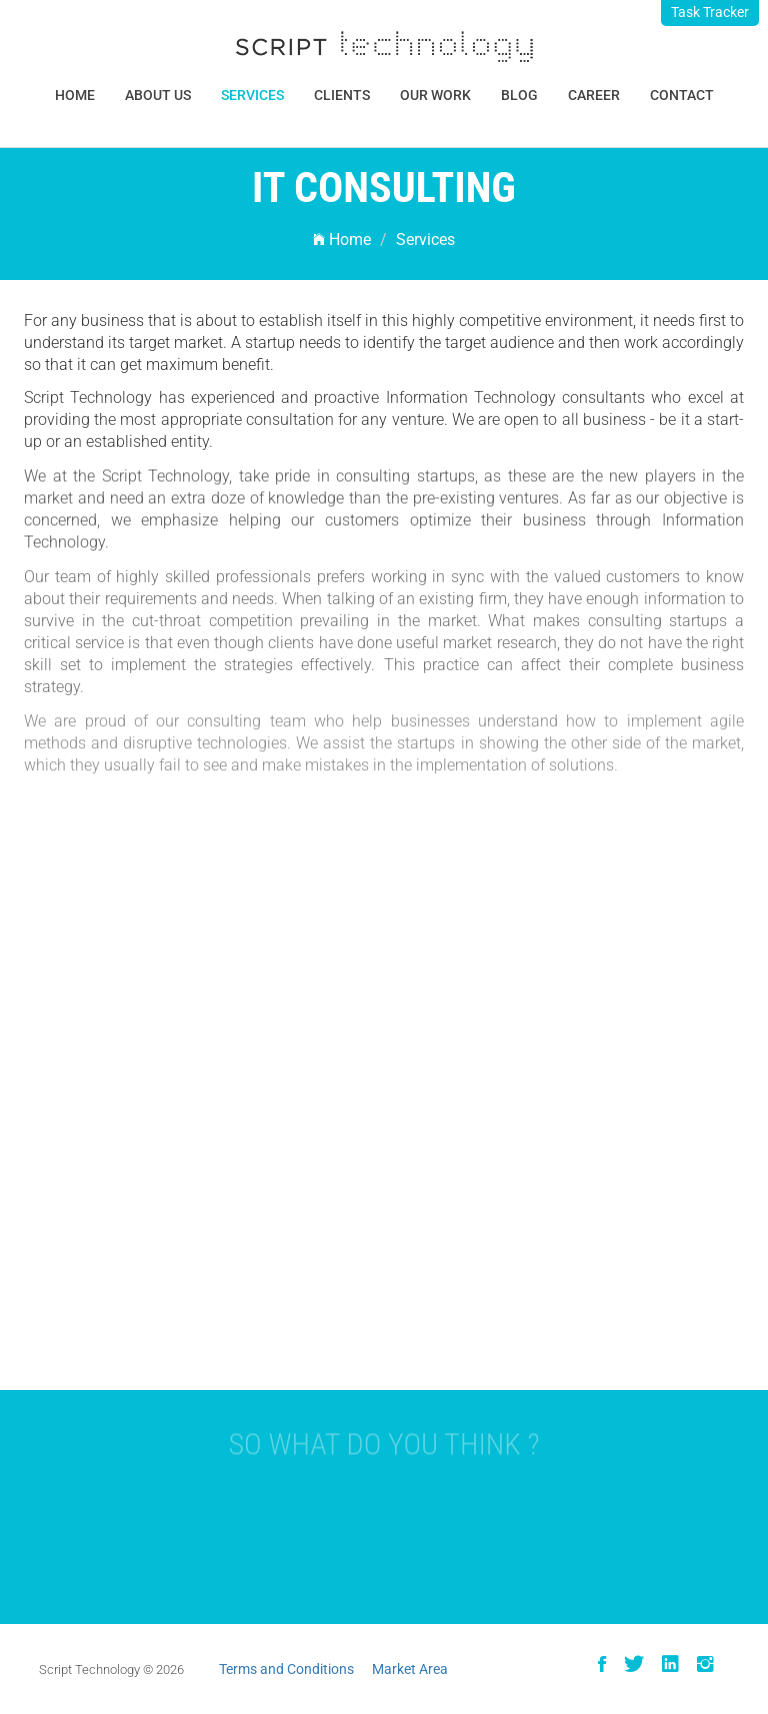 Image resolution: width=768 pixels, height=1714 pixels. I want to click on About Us, so click(158, 95).